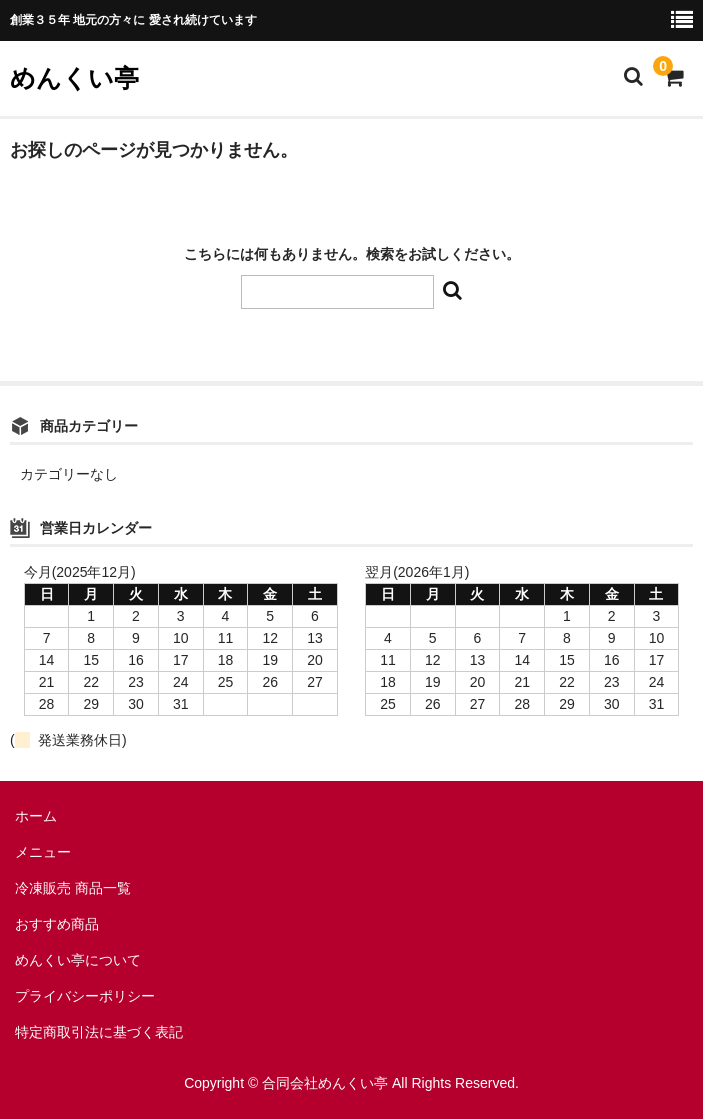  I want to click on 特定商取引法に基づく表記, so click(99, 1032).